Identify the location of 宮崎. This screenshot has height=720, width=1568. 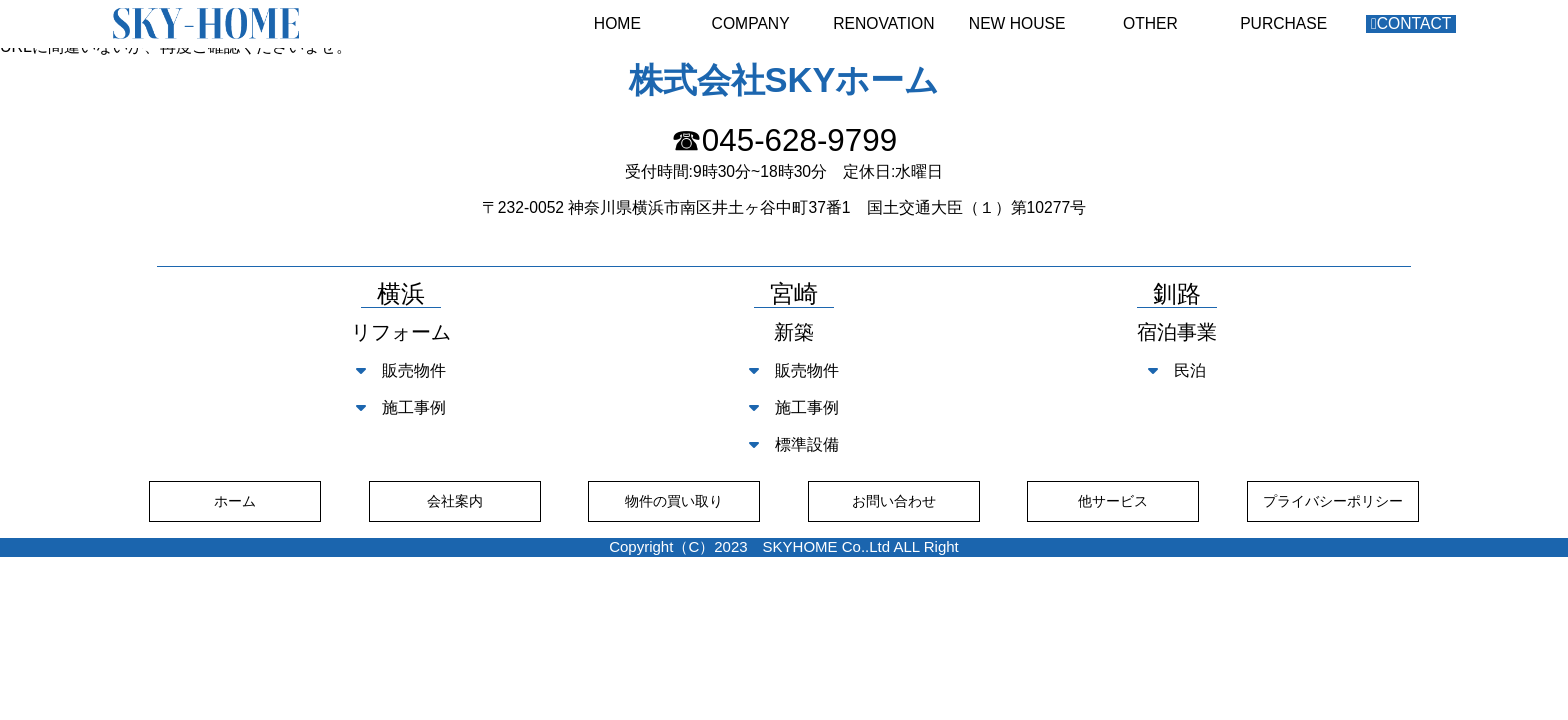
(794, 295).